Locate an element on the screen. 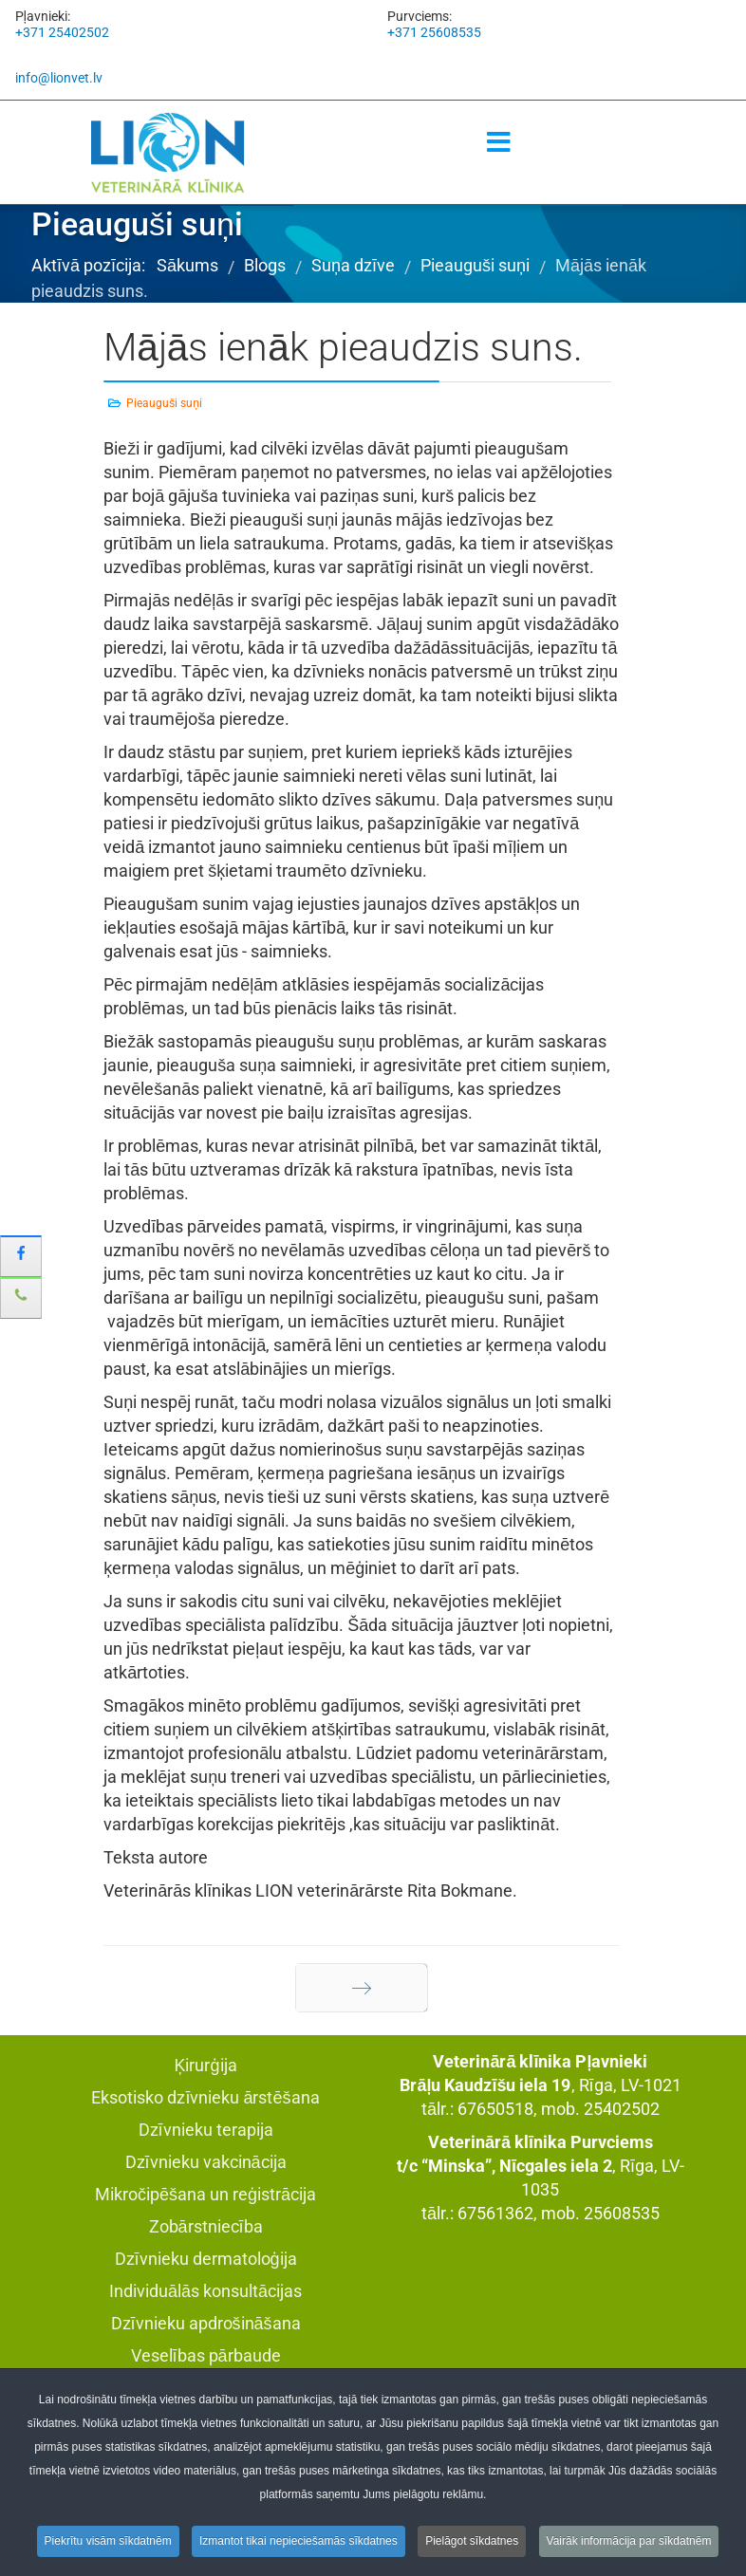 This screenshot has width=746, height=2576. Izmantot tikai nepieciešamās sīkdatnes is located at coordinates (298, 2544).